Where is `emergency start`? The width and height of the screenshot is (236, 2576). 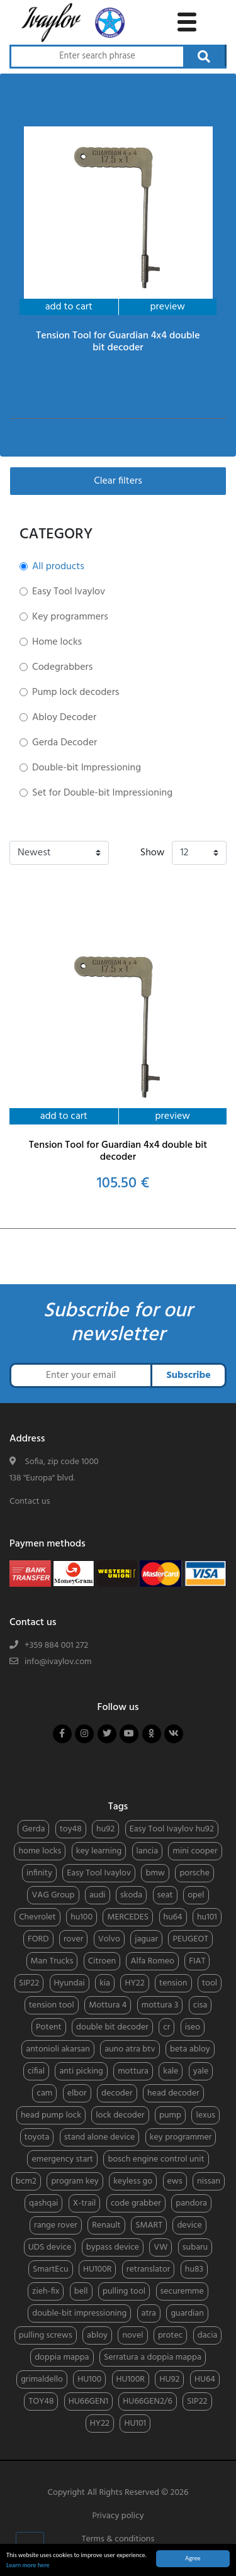
emergency start is located at coordinates (62, 2159).